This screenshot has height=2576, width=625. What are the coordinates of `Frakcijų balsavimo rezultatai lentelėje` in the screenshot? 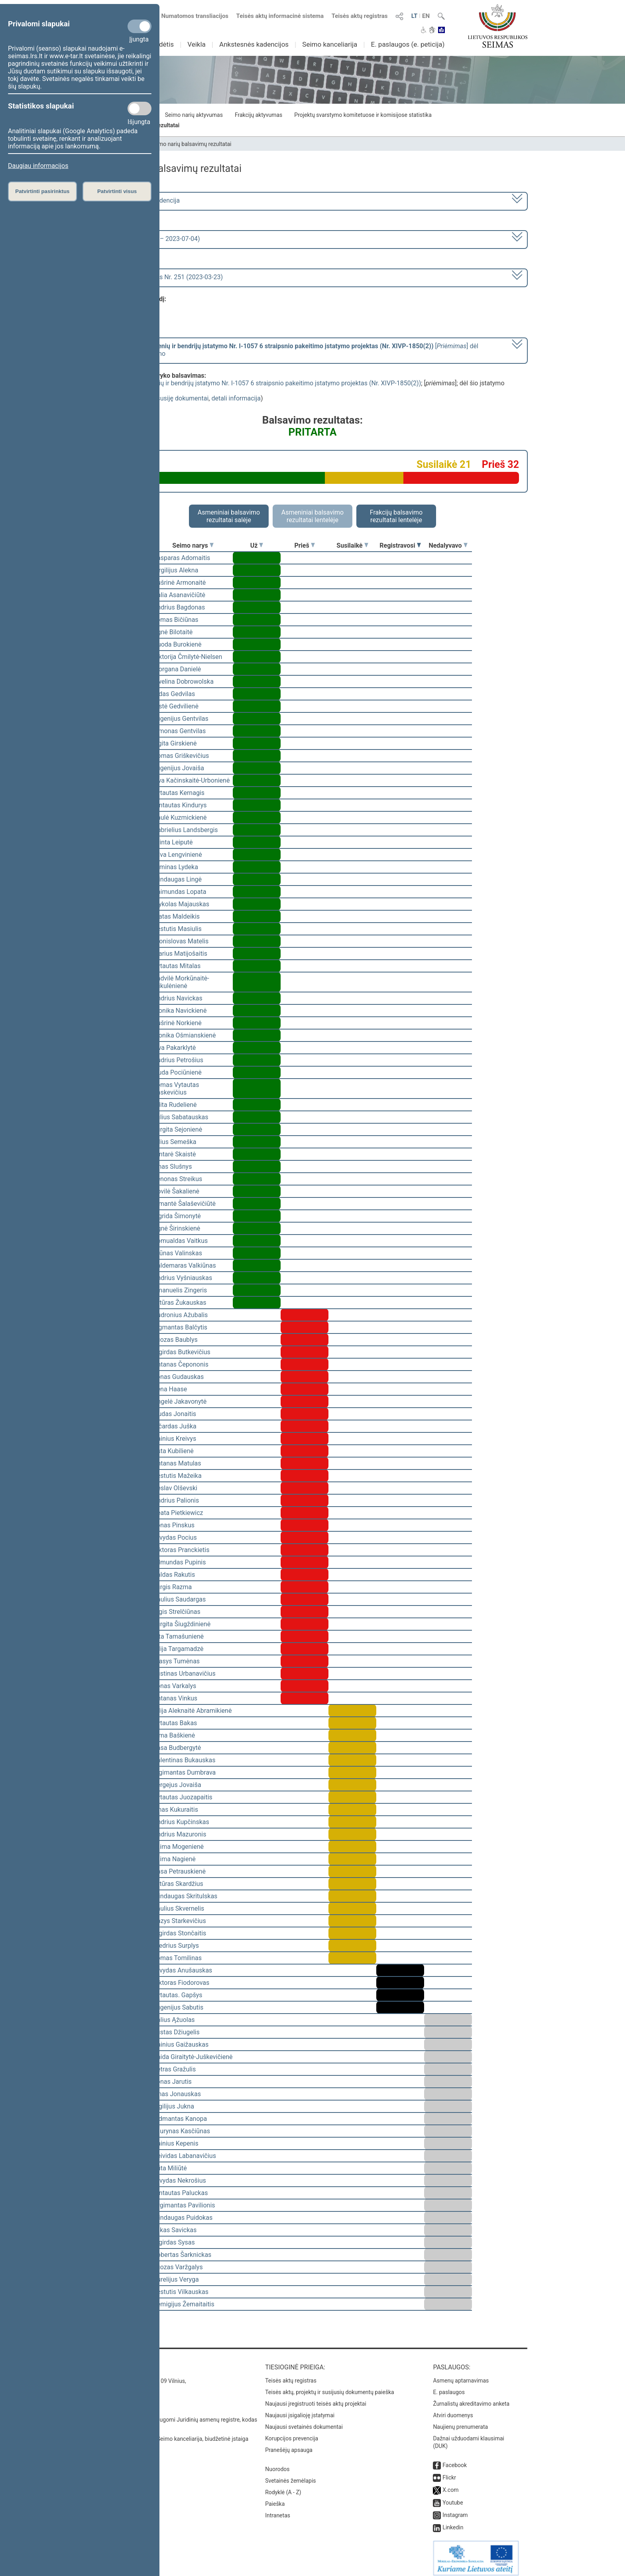 It's located at (396, 516).